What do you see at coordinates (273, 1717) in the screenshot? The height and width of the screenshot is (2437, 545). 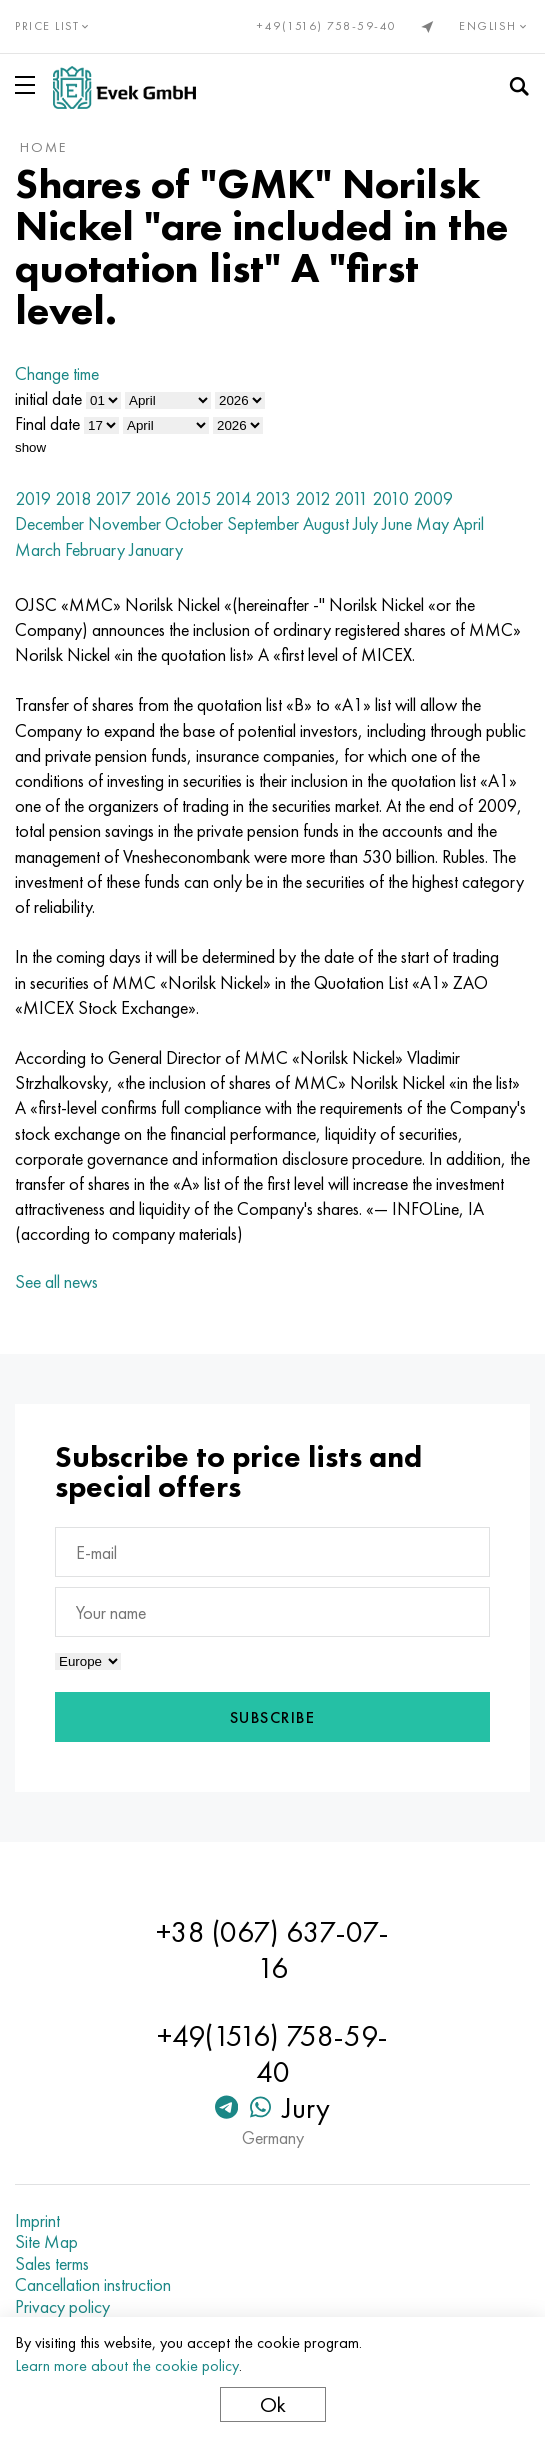 I see `Subscribe` at bounding box center [273, 1717].